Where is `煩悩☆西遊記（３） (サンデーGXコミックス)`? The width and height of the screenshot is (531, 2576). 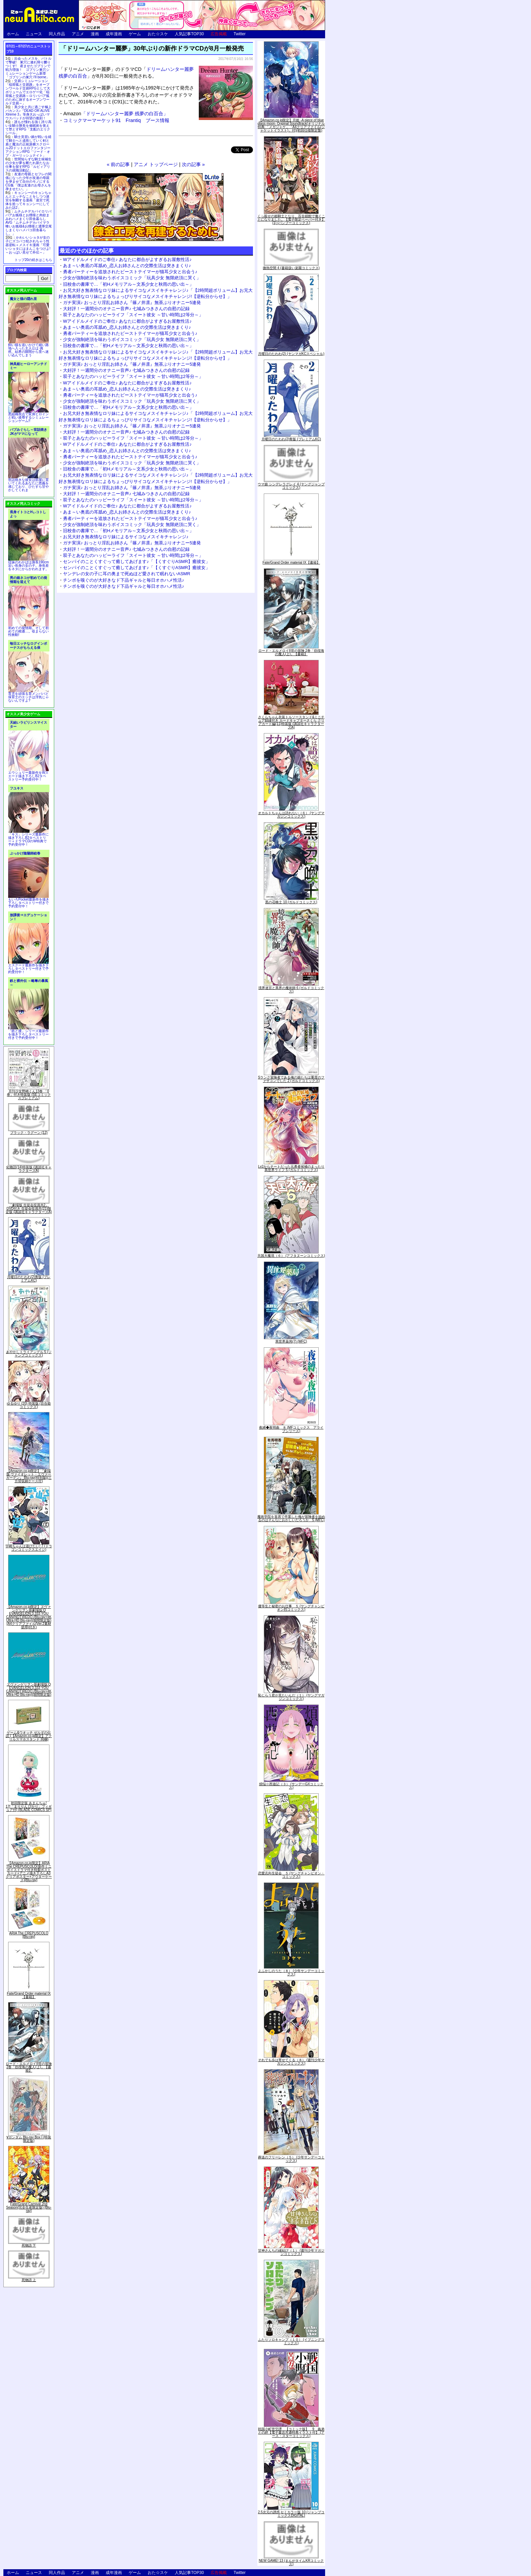
煩悩☆西遊記（３） (サンデーGXコミックス) is located at coordinates (291, 1785).